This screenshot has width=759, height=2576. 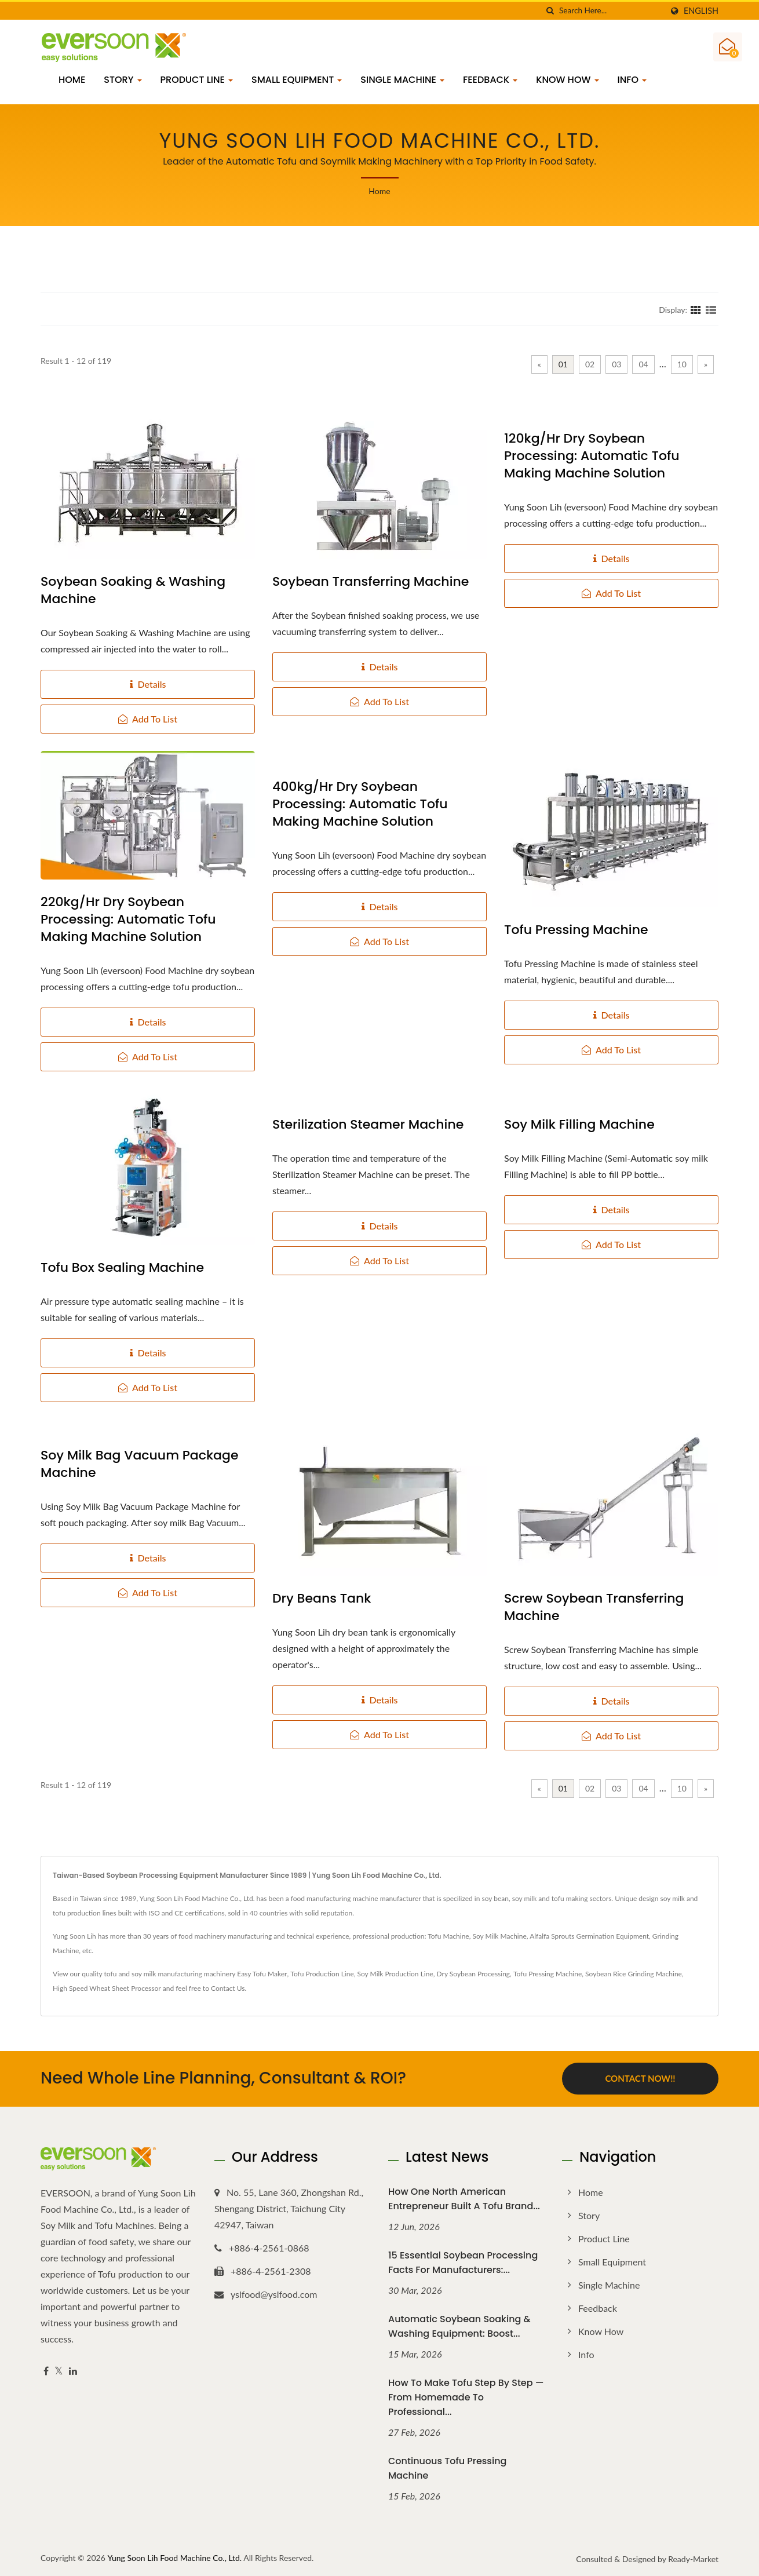 I want to click on 120kg/hr Dry Soybean Processing: Automatic Tofu Making Machine Solution, so click(x=592, y=456).